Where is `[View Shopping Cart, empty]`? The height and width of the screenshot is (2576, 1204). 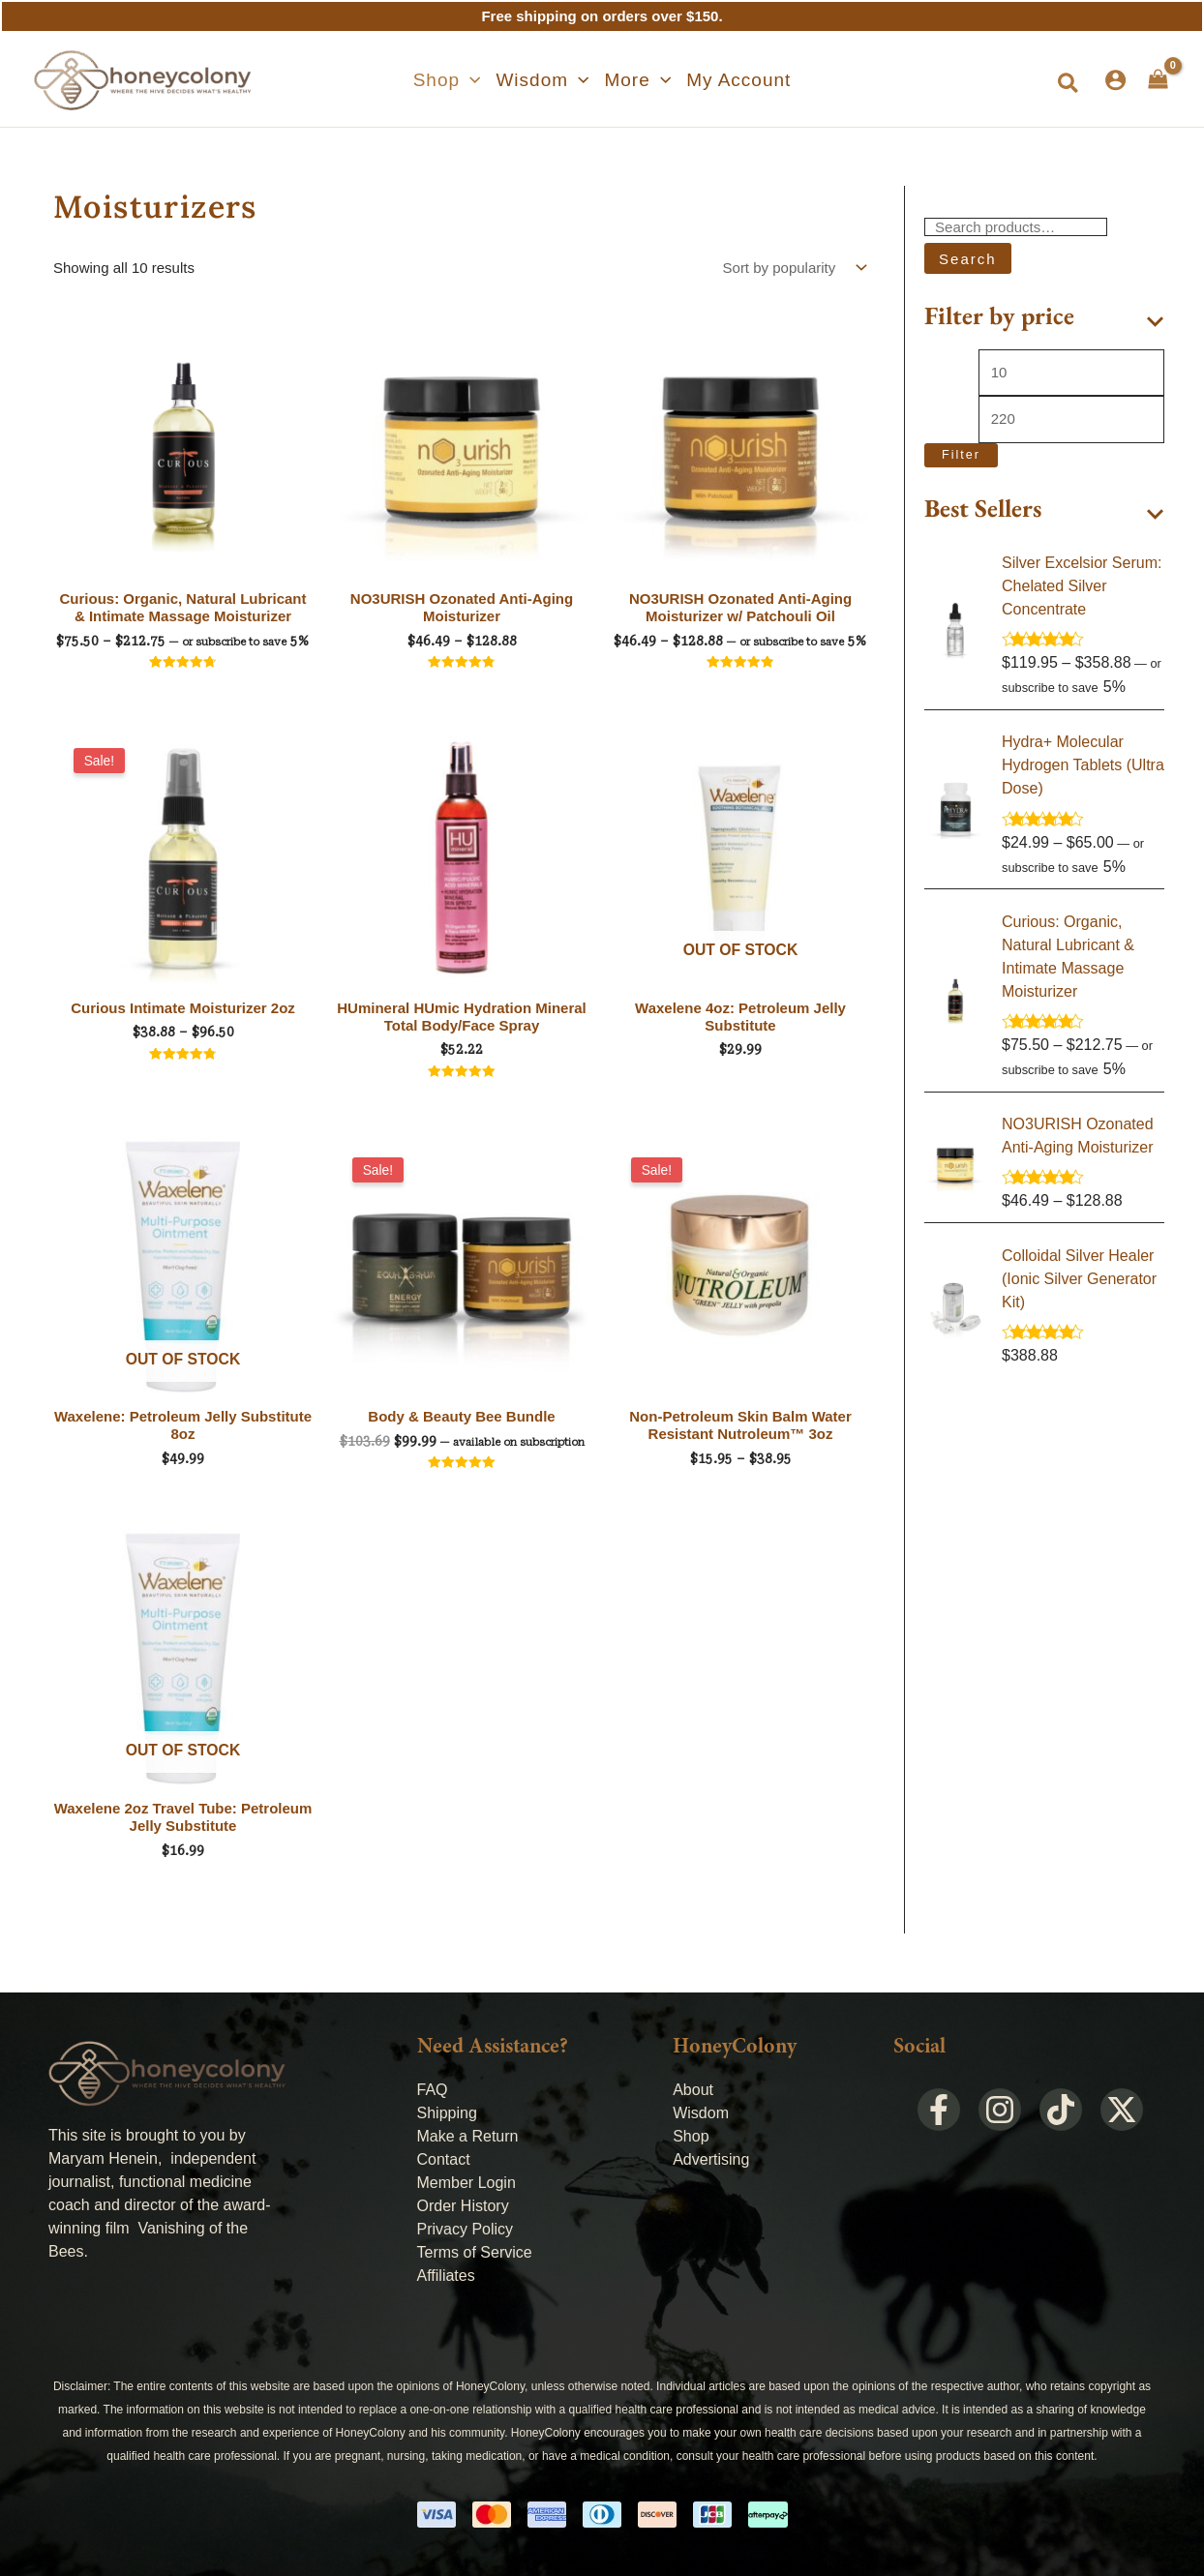 [View Shopping Cart, empty] is located at coordinates (1158, 79).